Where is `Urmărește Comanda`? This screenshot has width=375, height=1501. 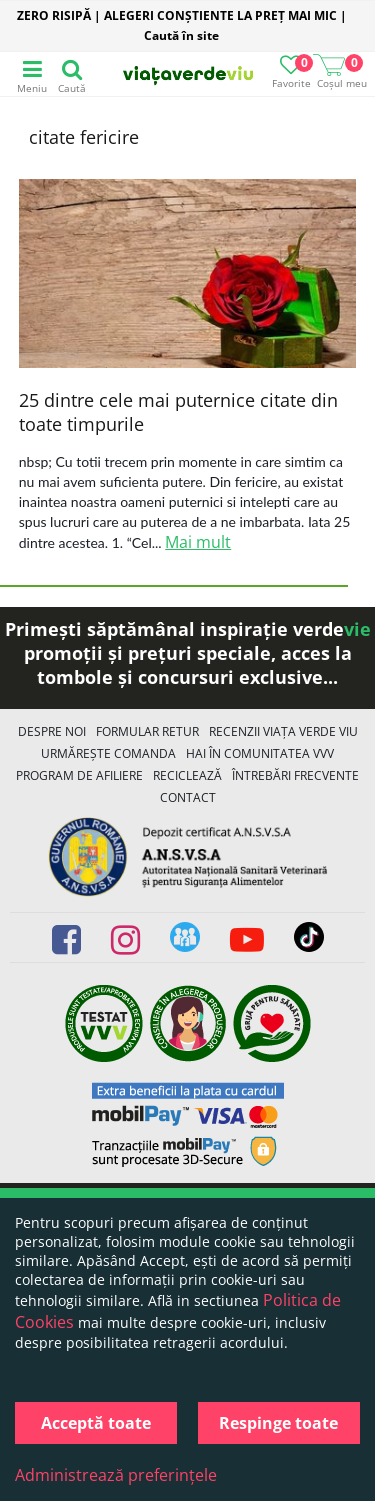 Urmărește Comanda is located at coordinates (108, 753).